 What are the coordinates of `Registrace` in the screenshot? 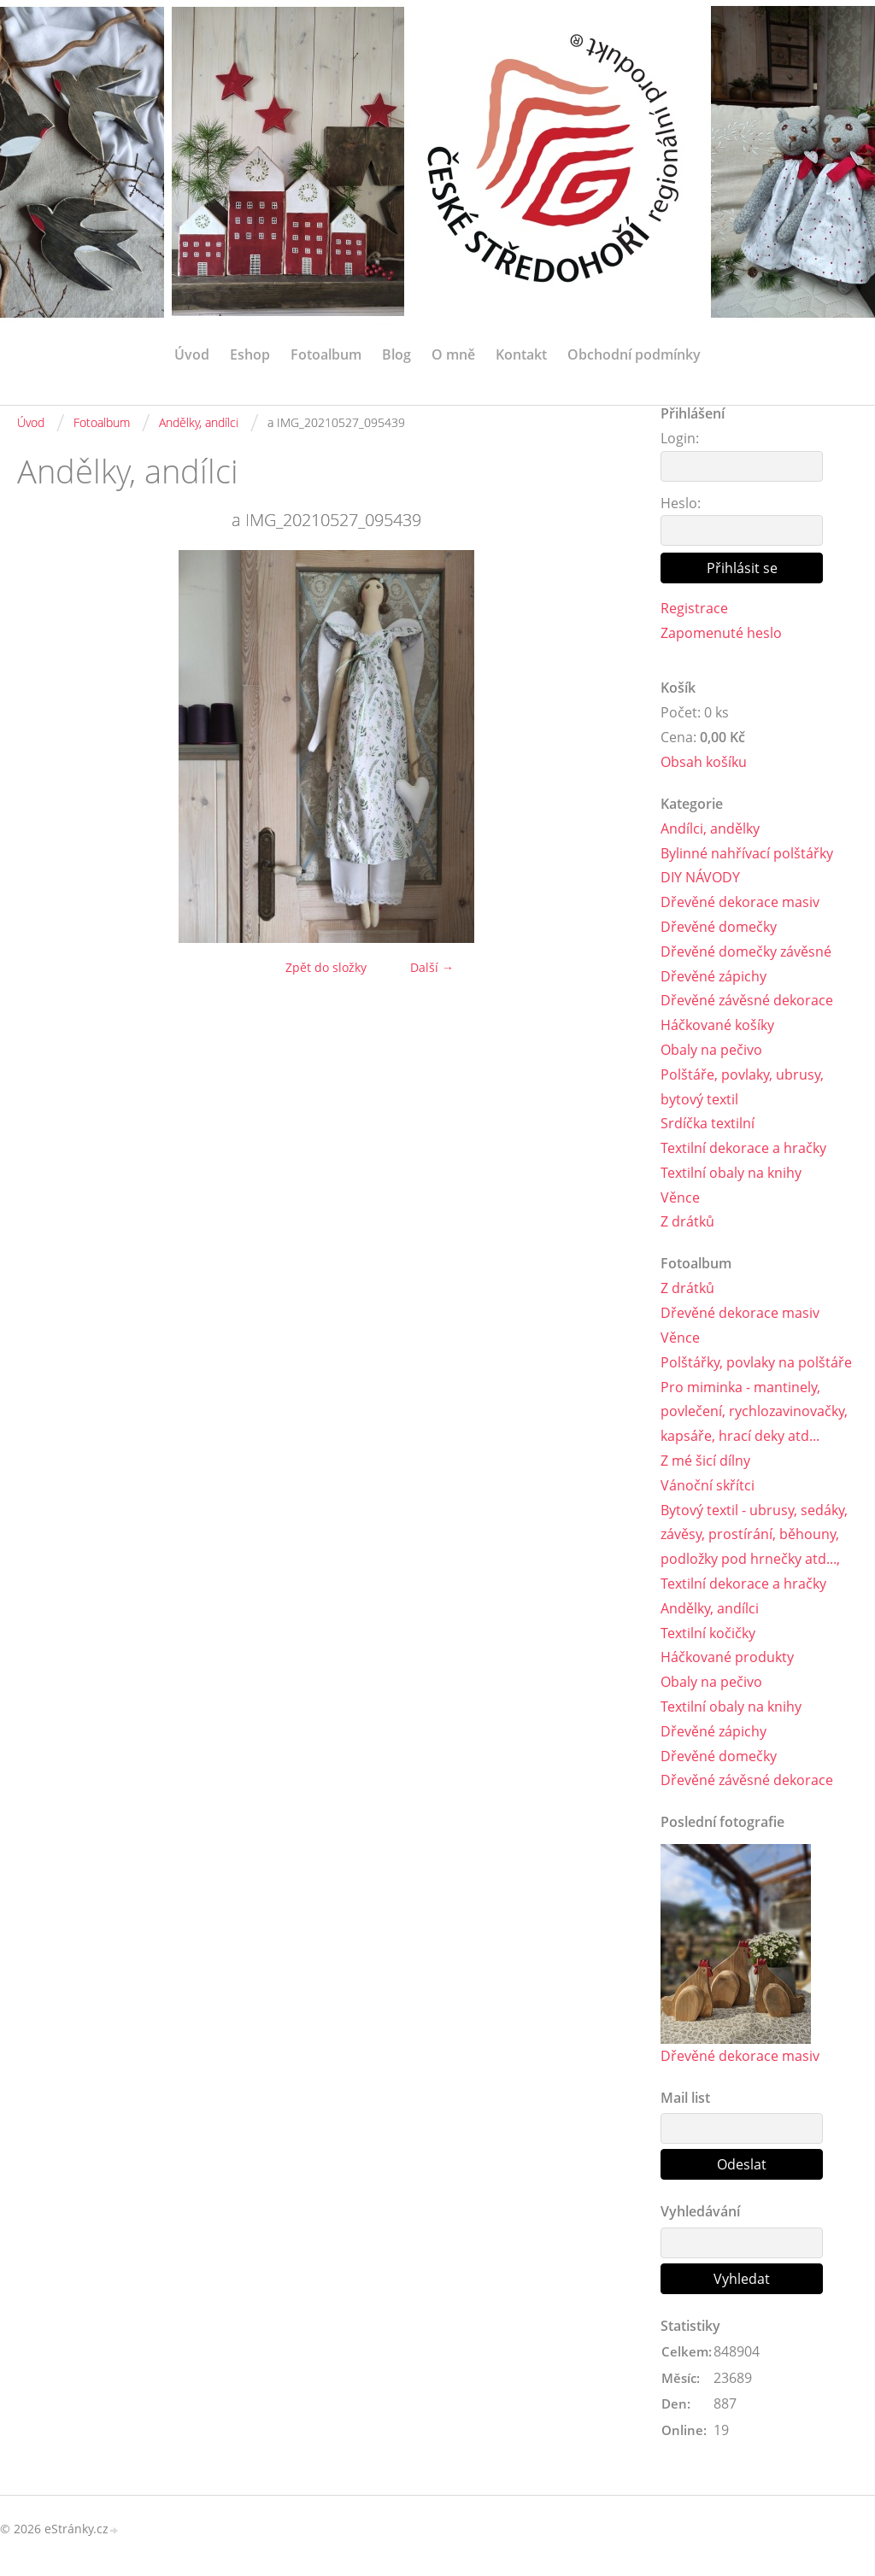 It's located at (694, 608).